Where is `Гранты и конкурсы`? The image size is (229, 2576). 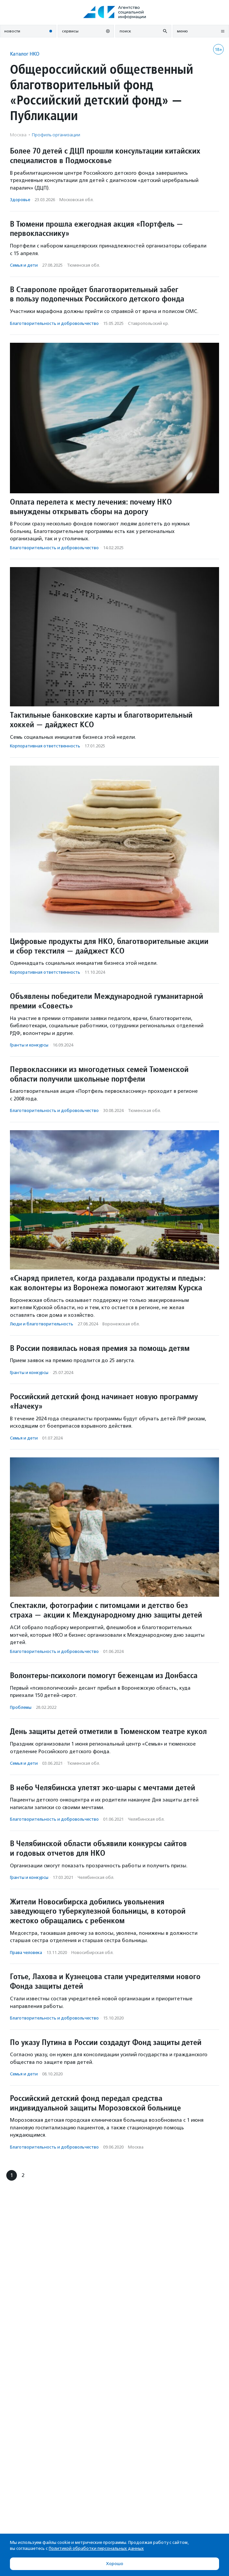
Гранты и конкурсы is located at coordinates (29, 1045).